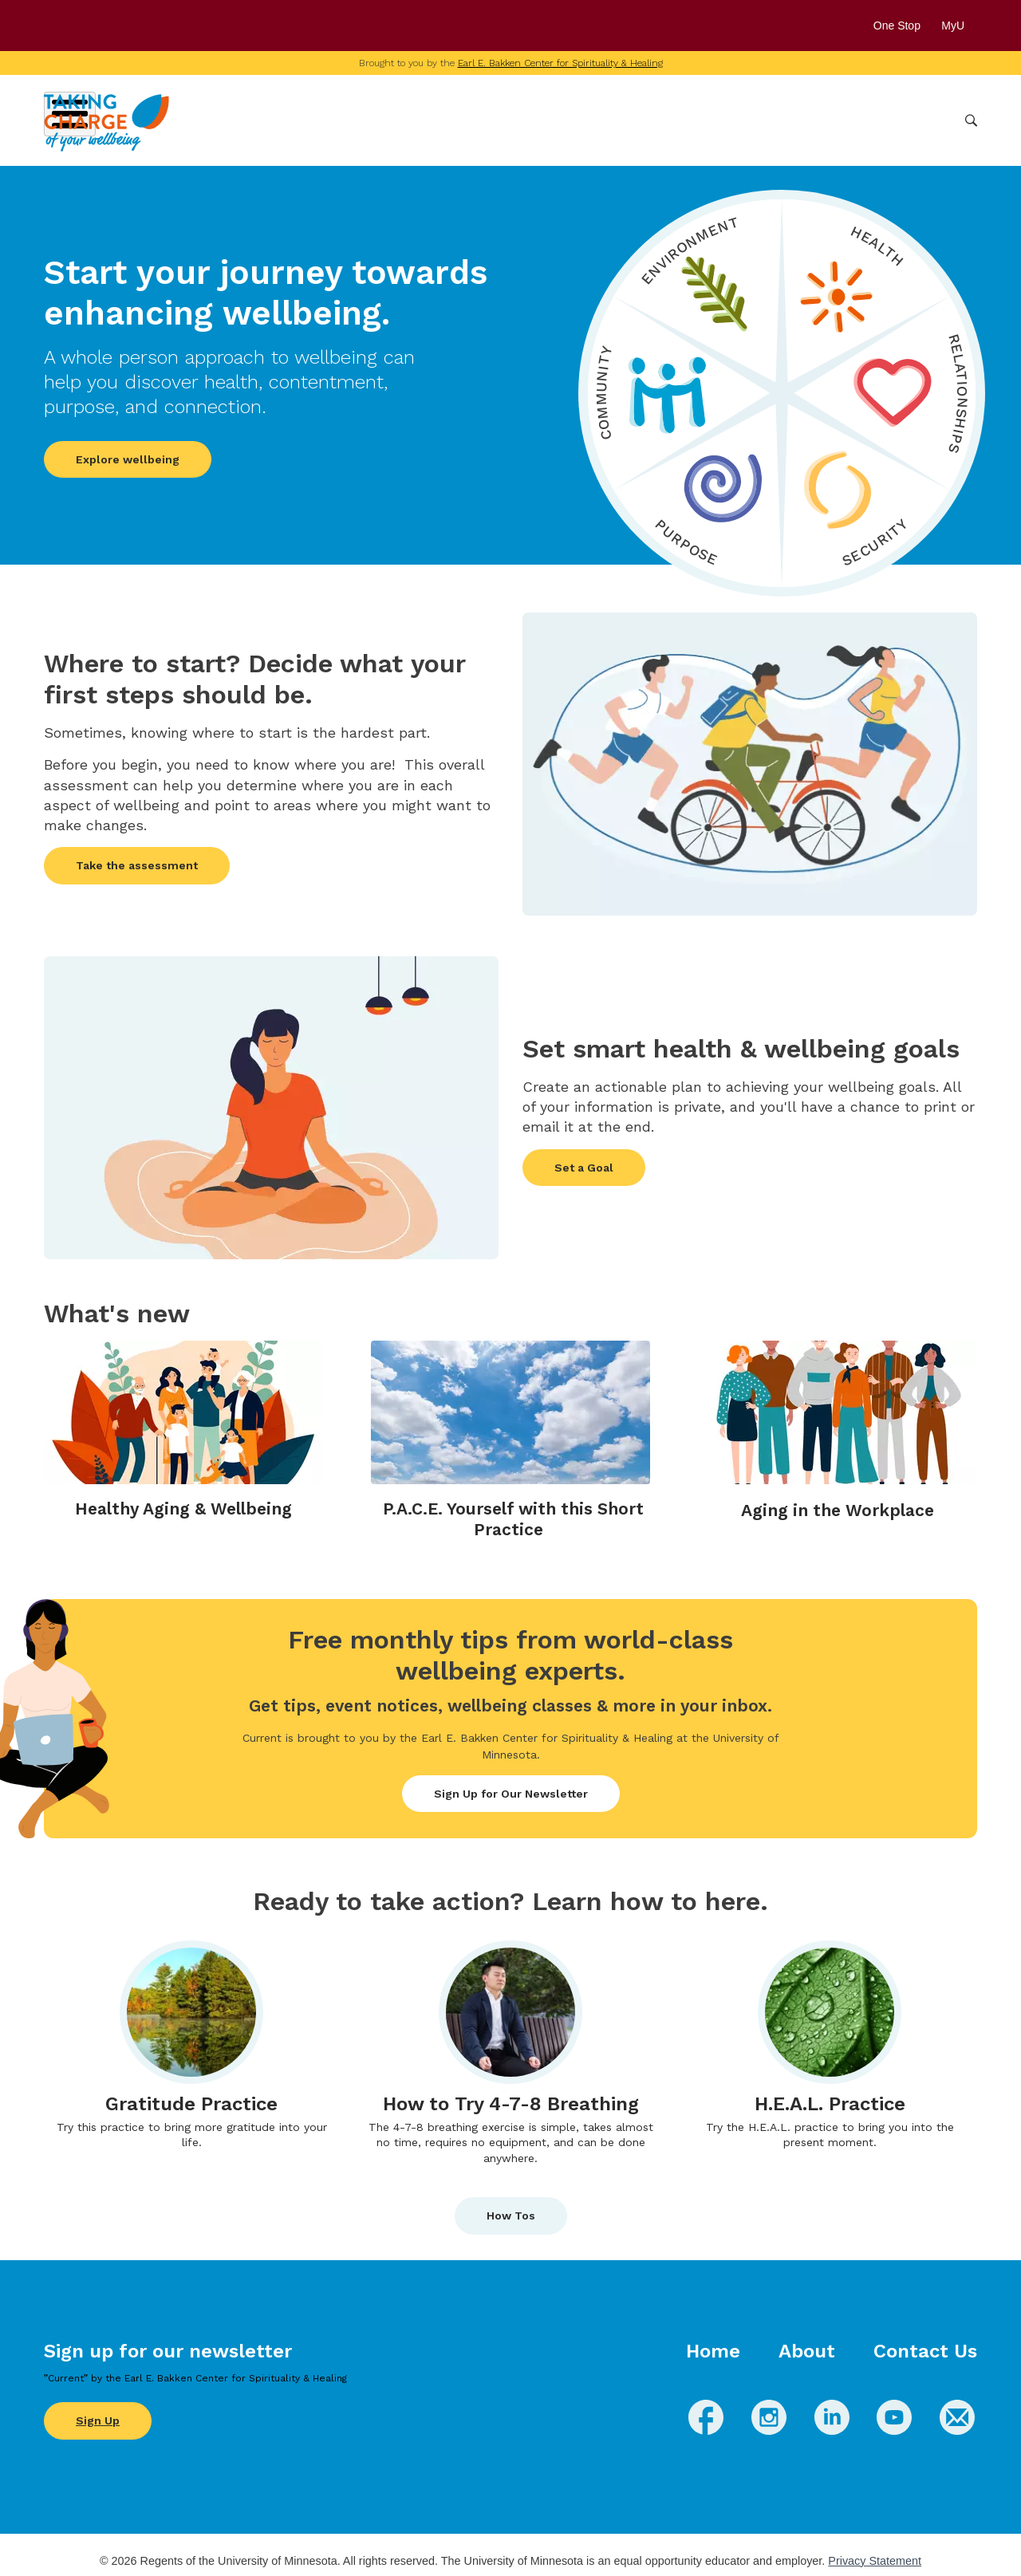  What do you see at coordinates (867, 120) in the screenshot?
I see `Healthcare` at bounding box center [867, 120].